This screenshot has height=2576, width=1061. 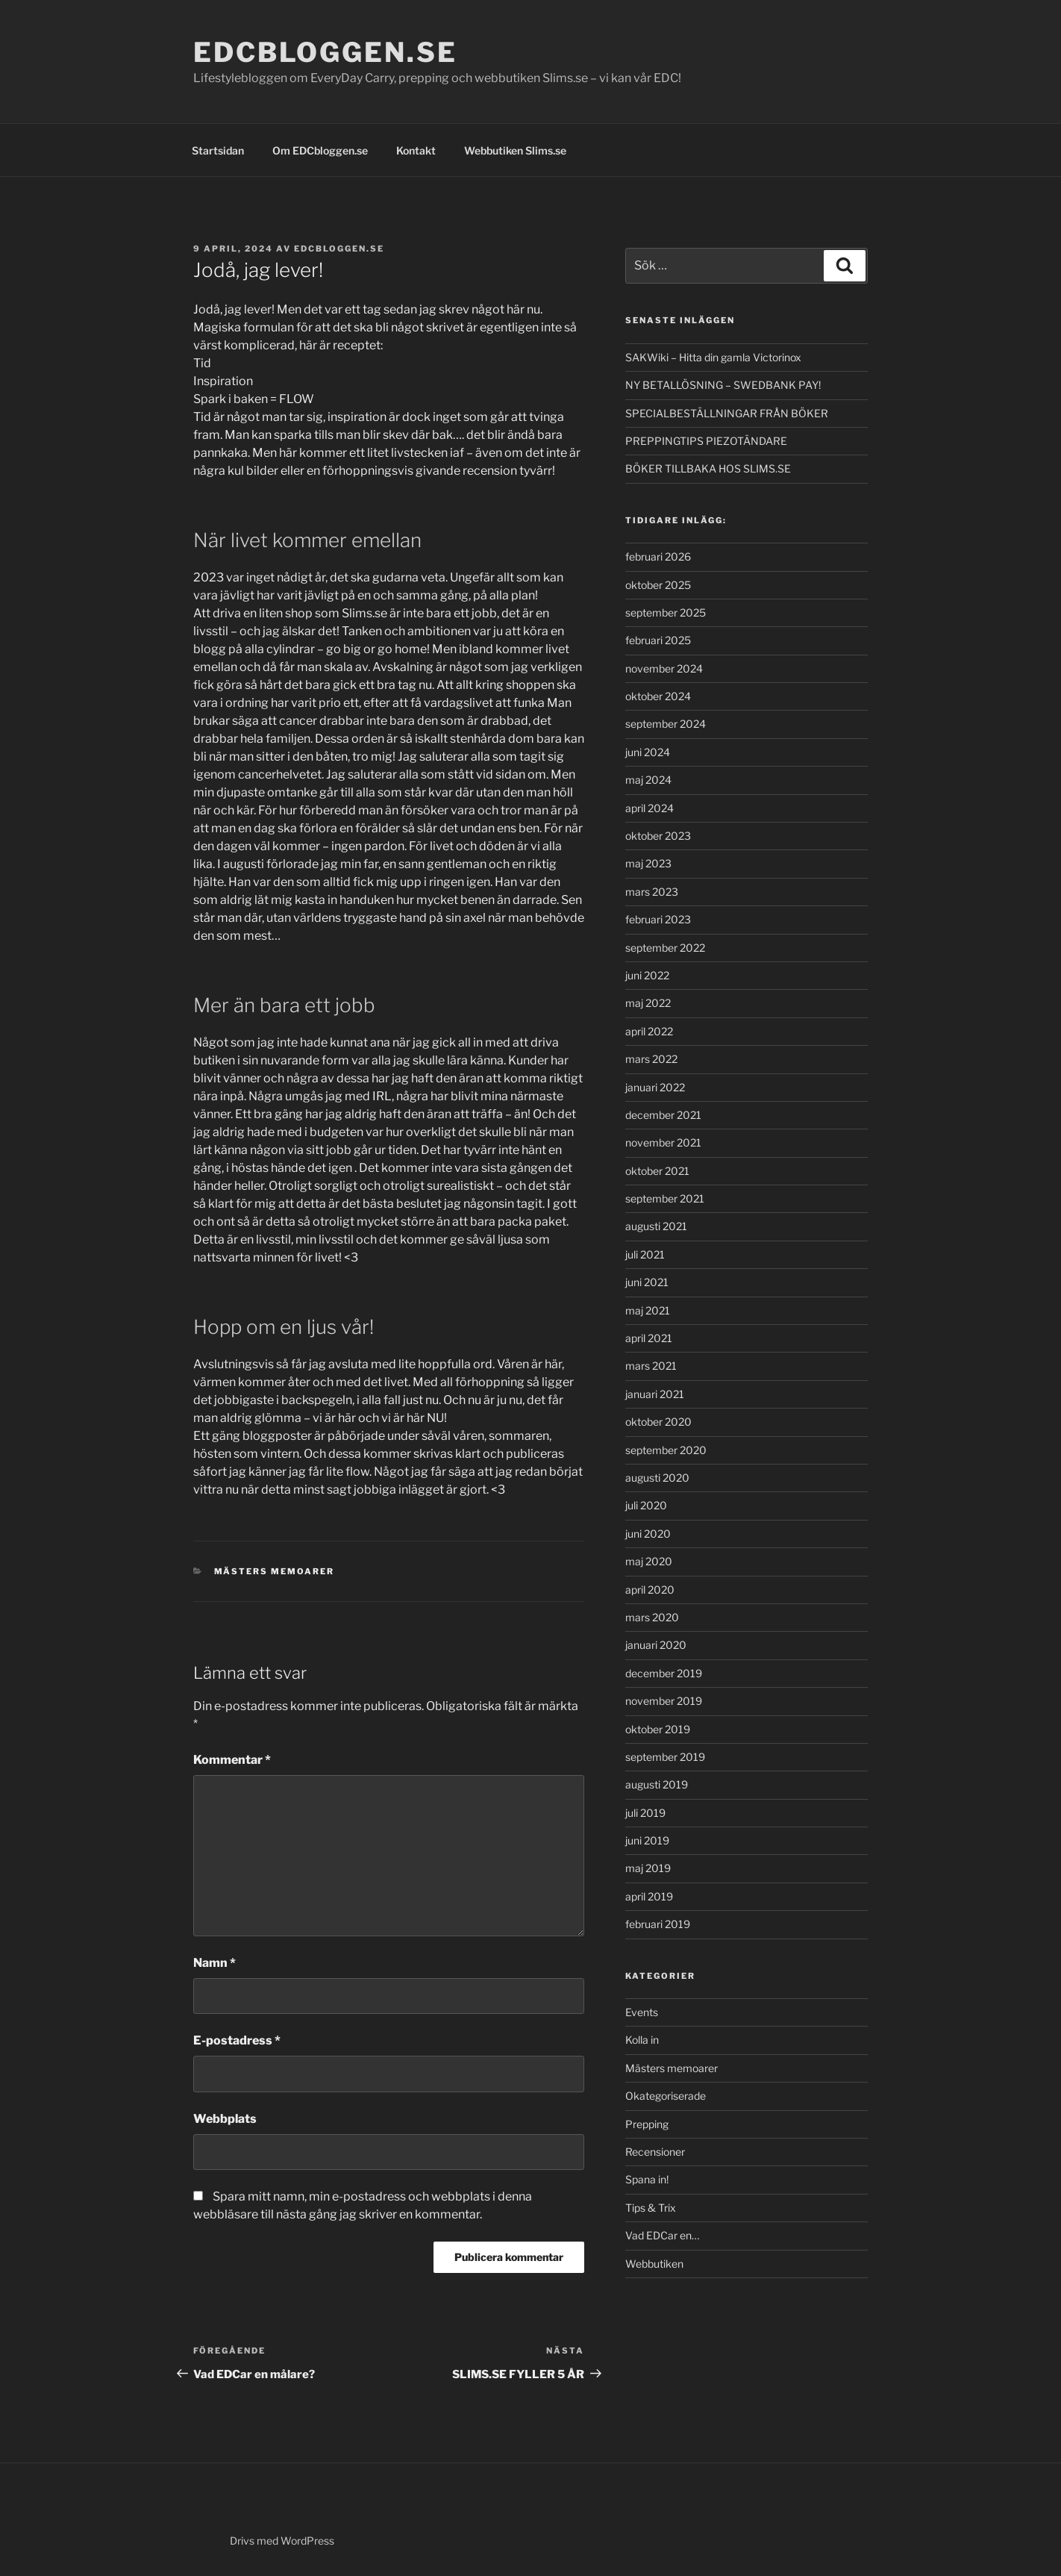 I want to click on Kontakt, so click(x=416, y=150).